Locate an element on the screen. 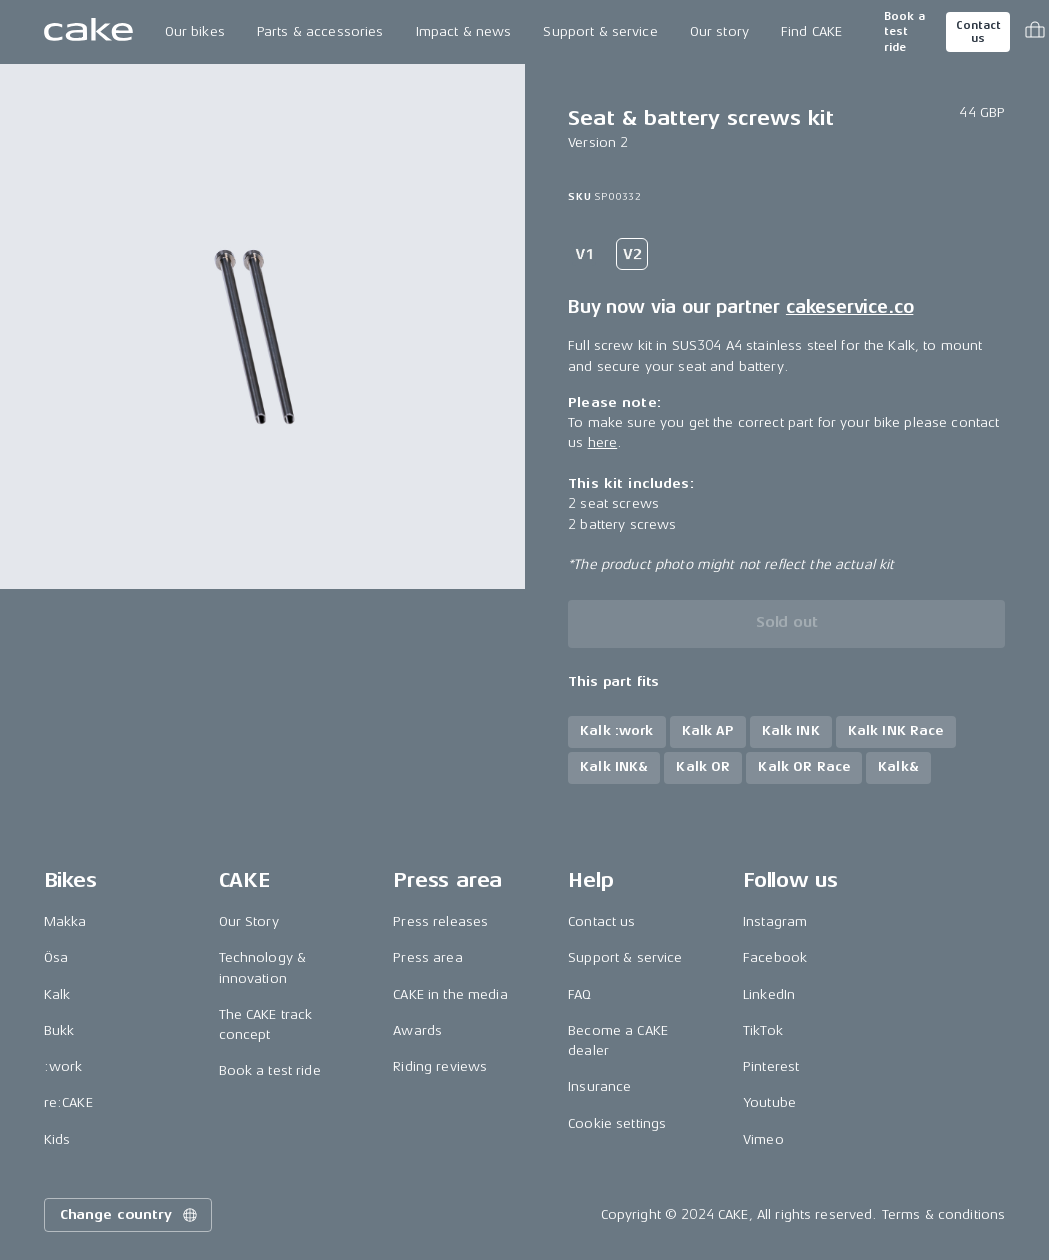 Image resolution: width=1049 pixels, height=1260 pixels. Support & service is located at coordinates (600, 31).